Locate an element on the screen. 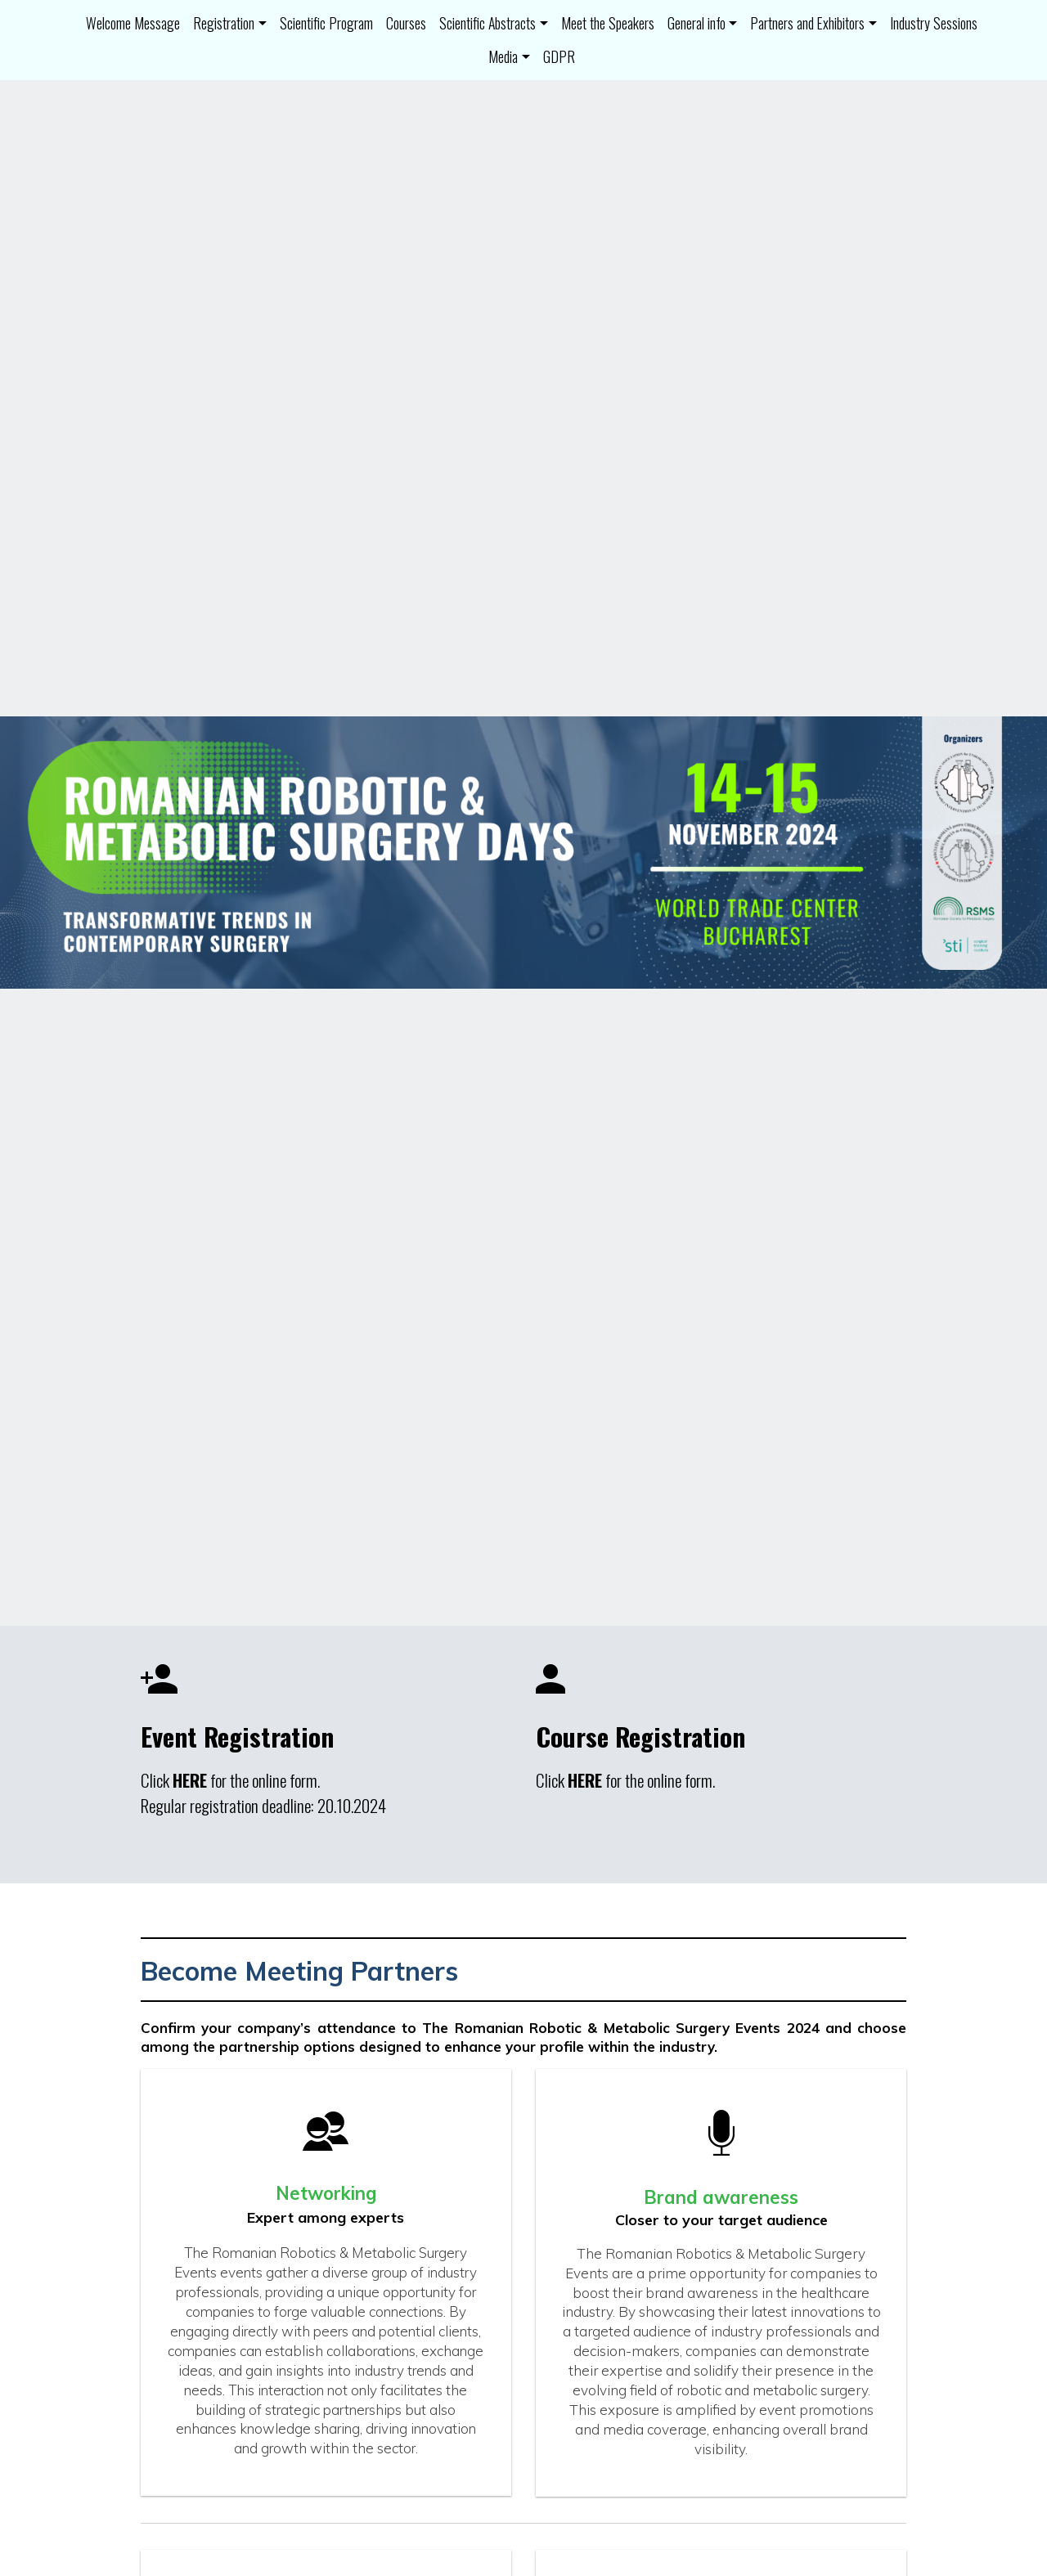  Scientific Program is located at coordinates (326, 23).